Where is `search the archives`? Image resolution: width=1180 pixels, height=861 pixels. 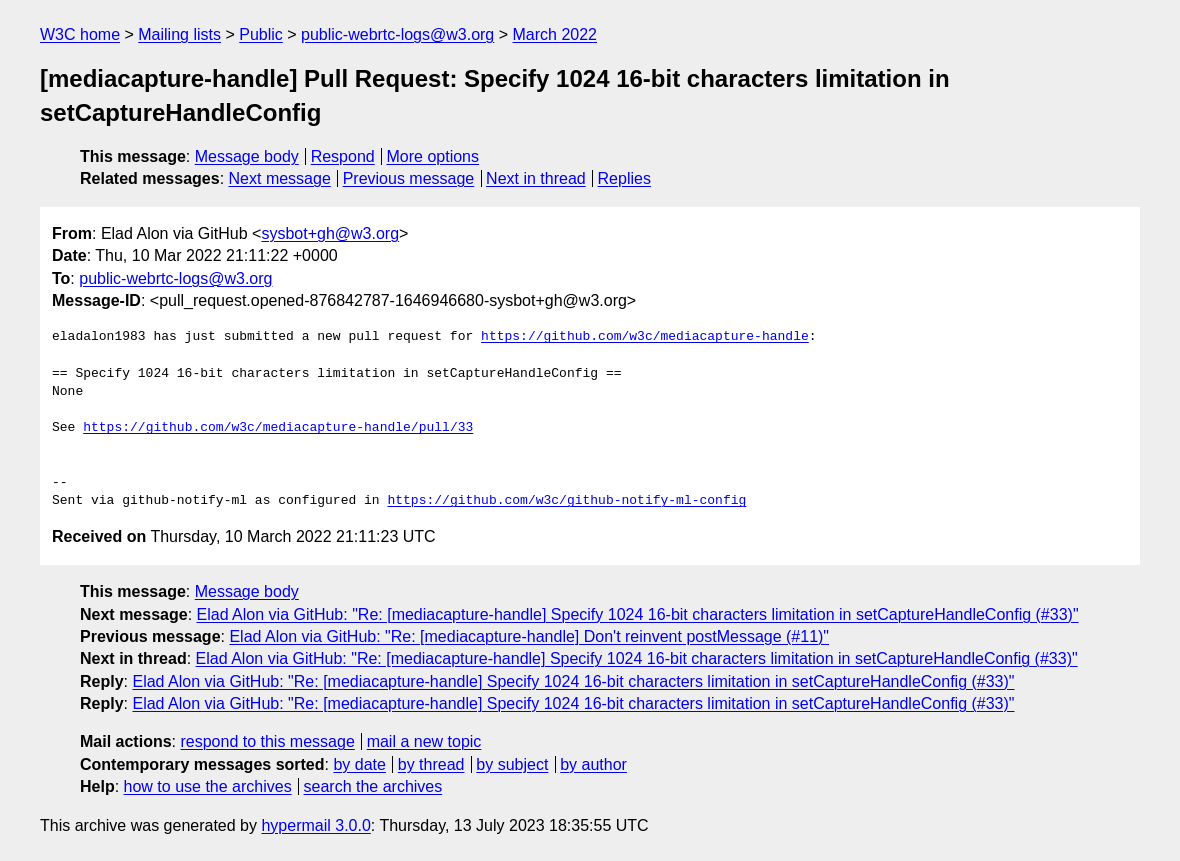 search the archives is located at coordinates (373, 786).